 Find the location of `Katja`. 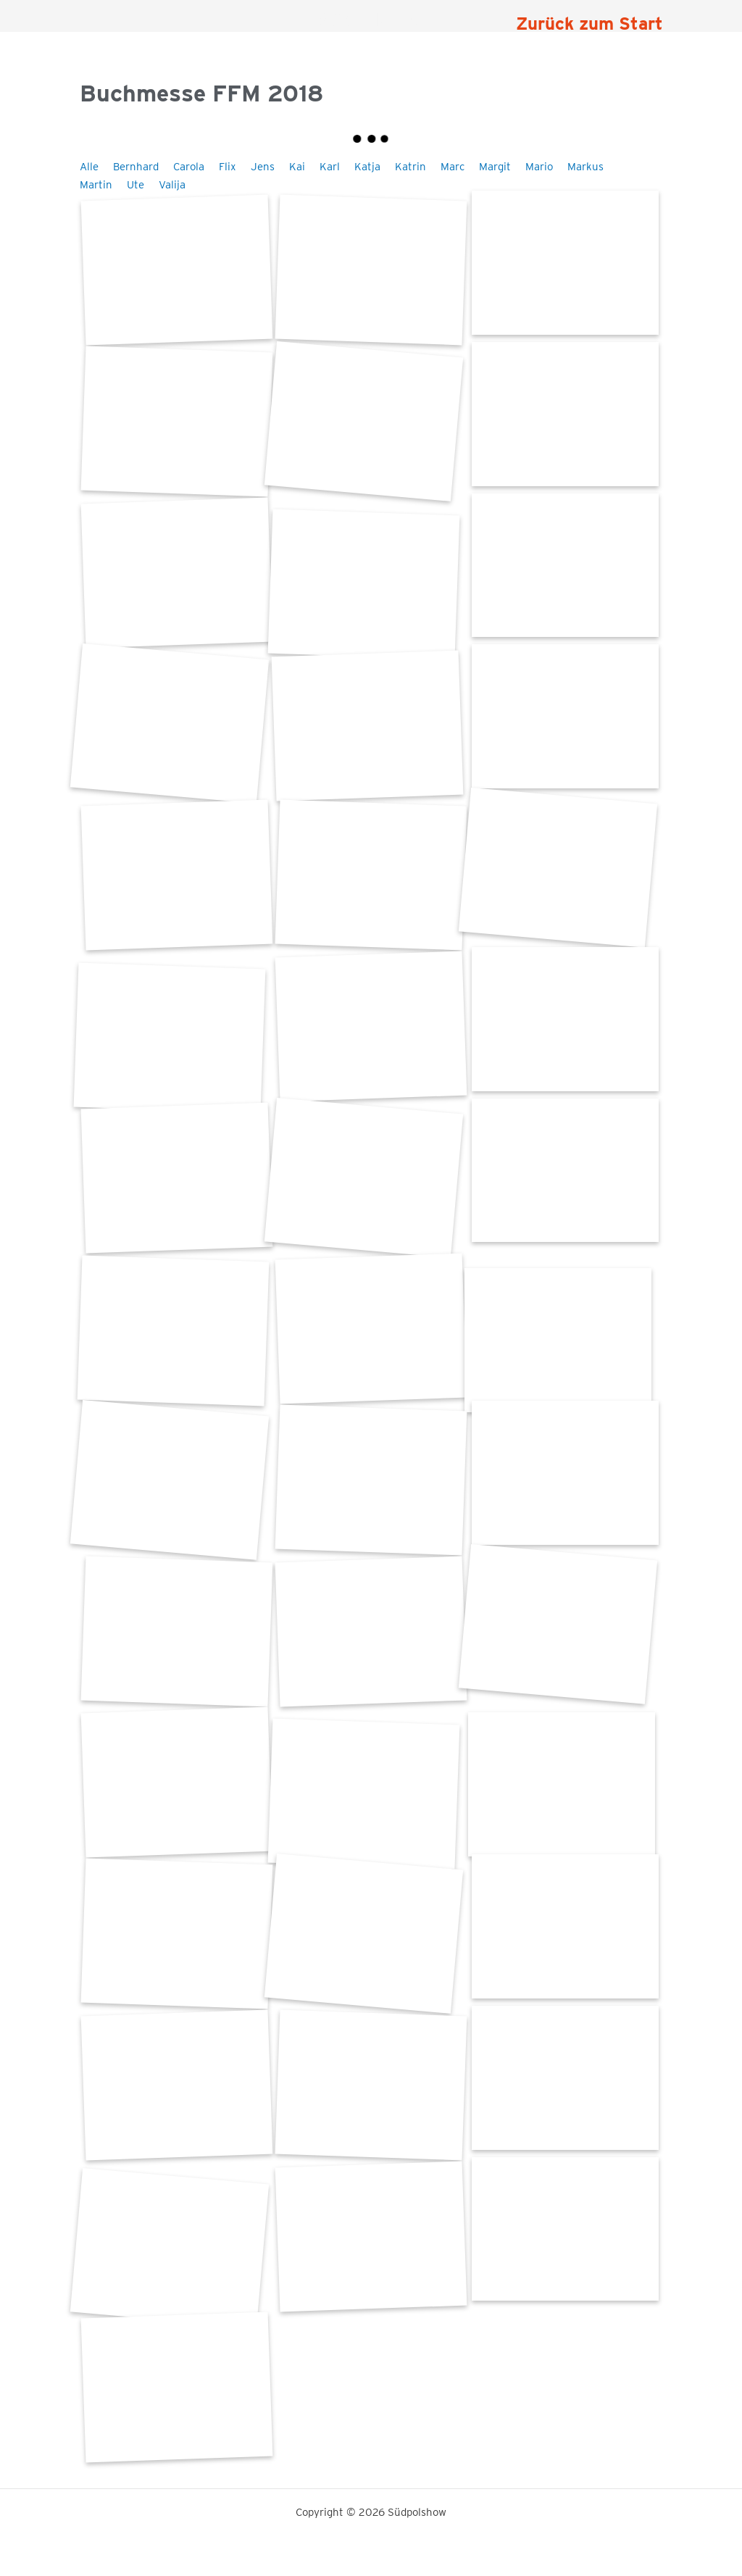

Katja is located at coordinates (367, 166).